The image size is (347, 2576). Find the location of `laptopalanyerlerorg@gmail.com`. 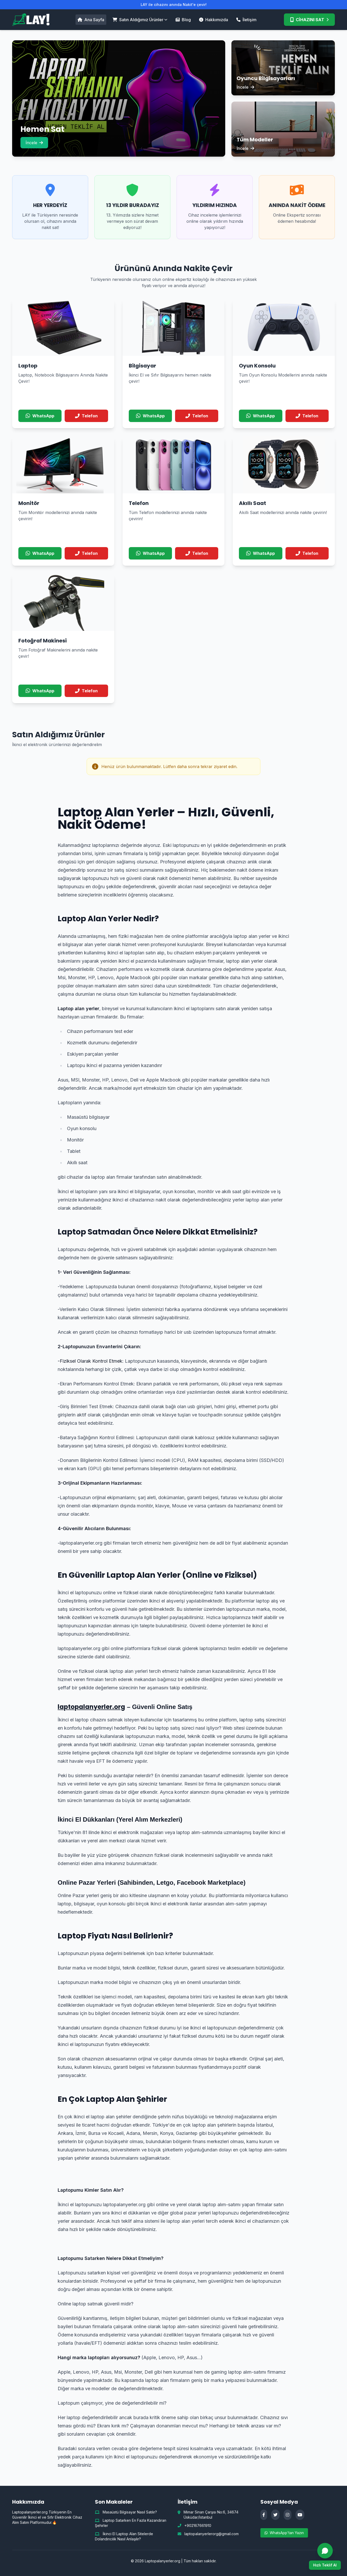

laptopalanyerlerorg@gmail.com is located at coordinates (211, 2534).